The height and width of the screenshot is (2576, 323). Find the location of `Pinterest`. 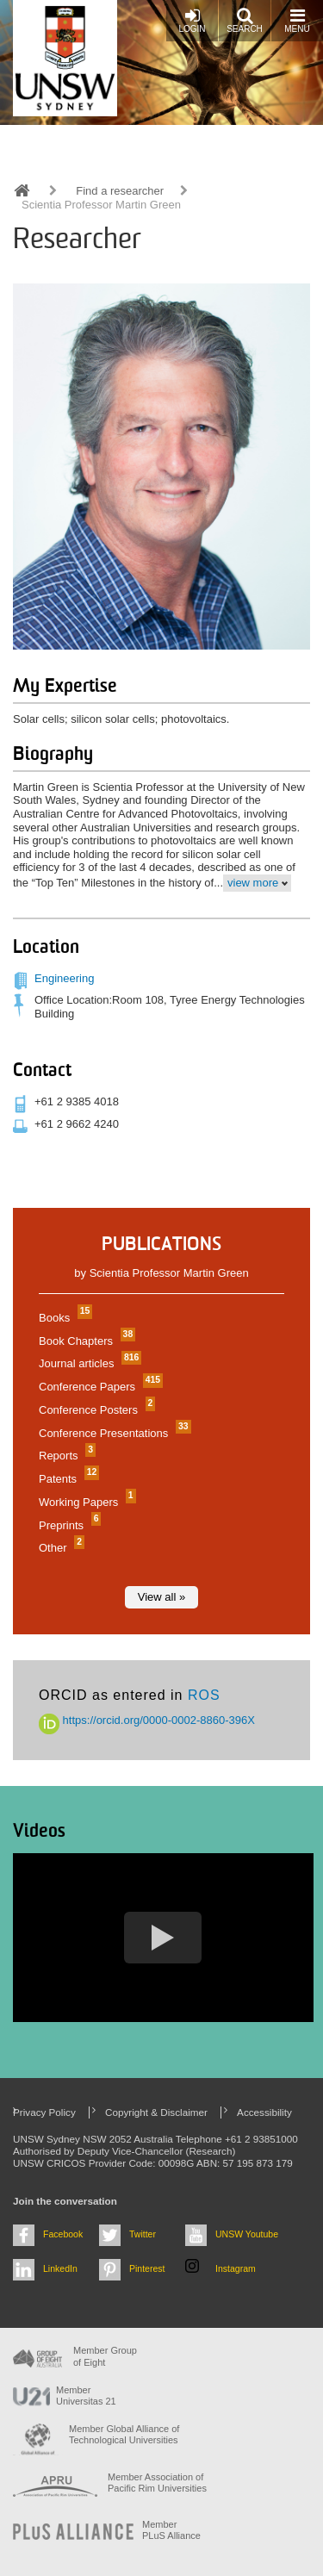

Pinterest is located at coordinates (147, 2268).